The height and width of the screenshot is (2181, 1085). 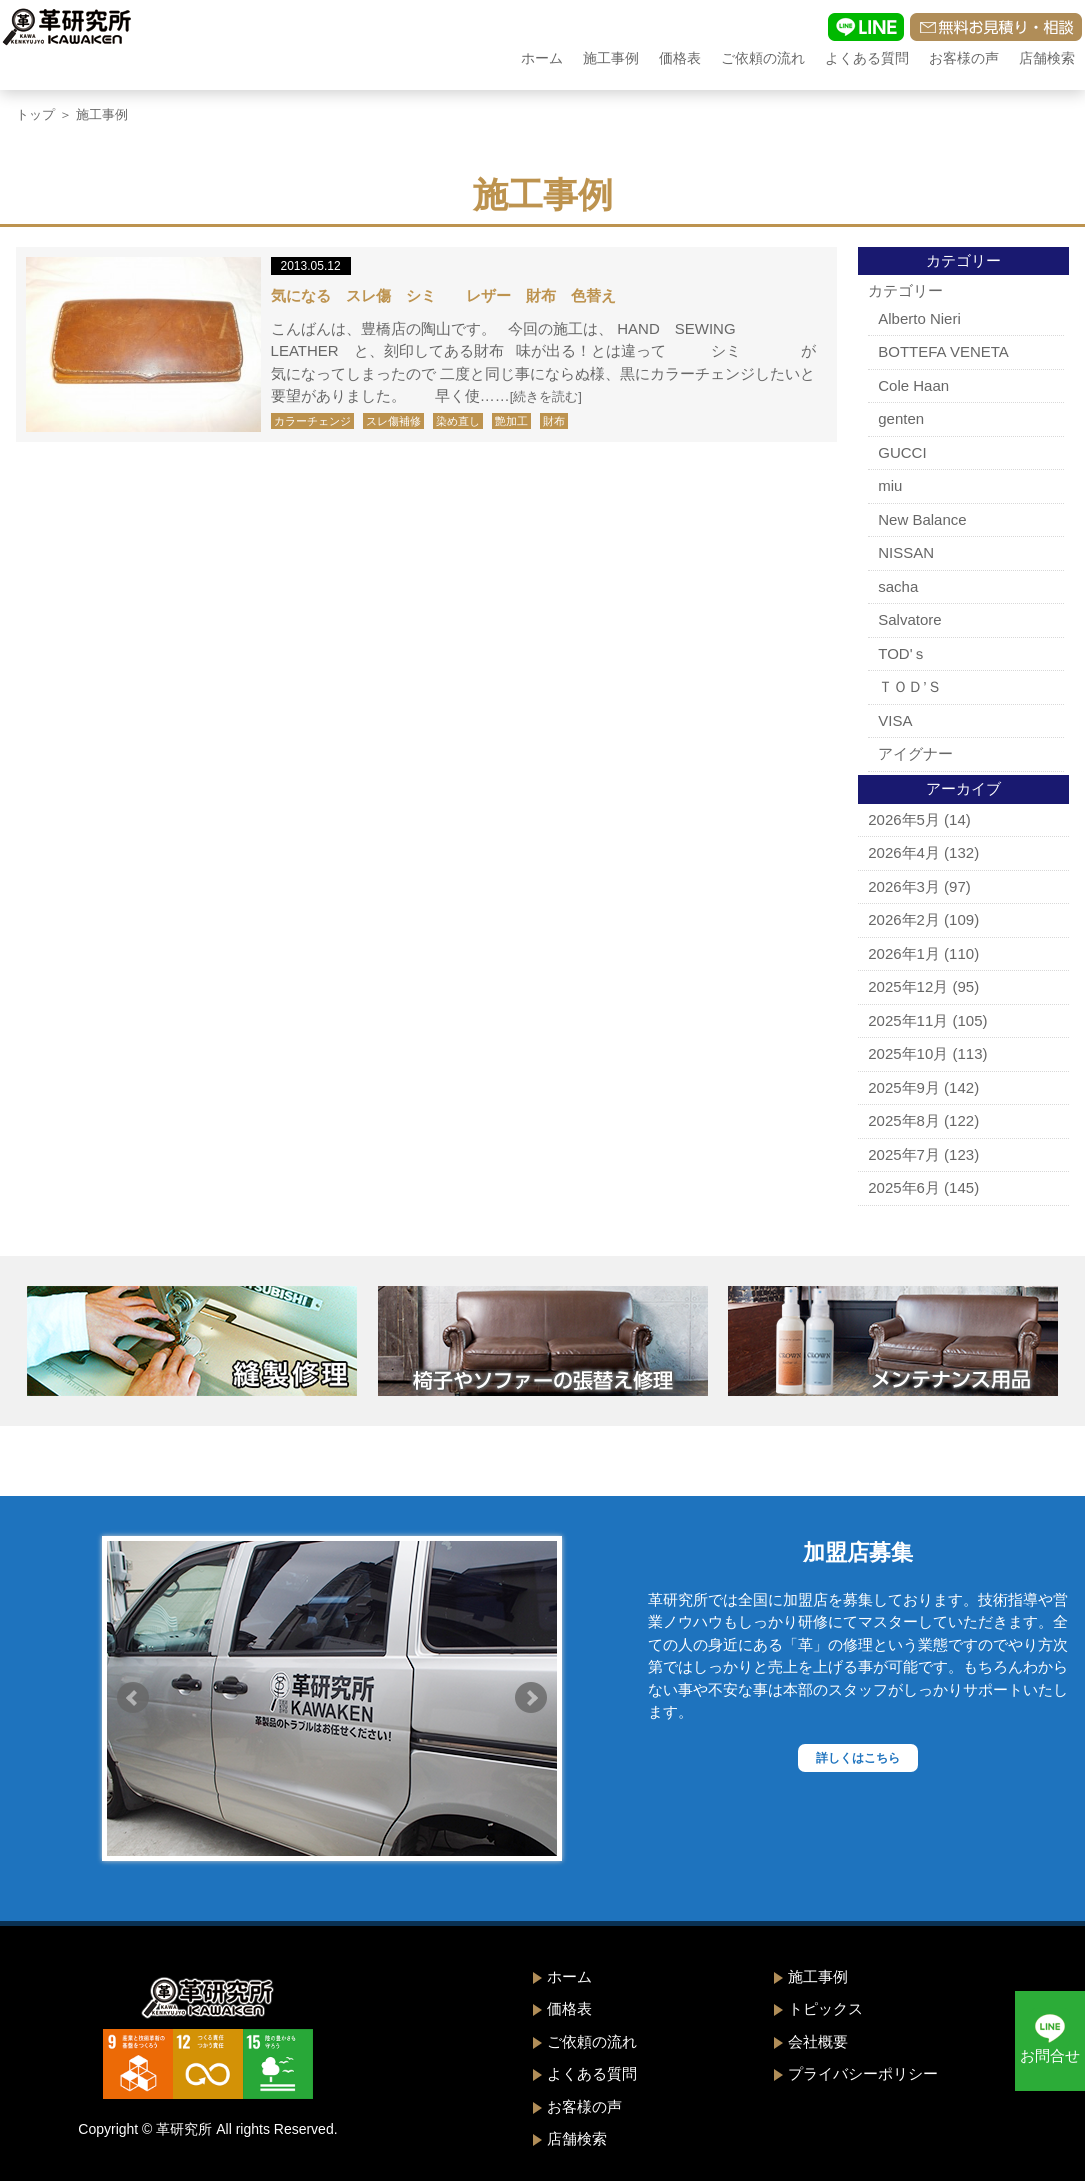 I want to click on BOTTEFA VENETA, so click(x=943, y=351).